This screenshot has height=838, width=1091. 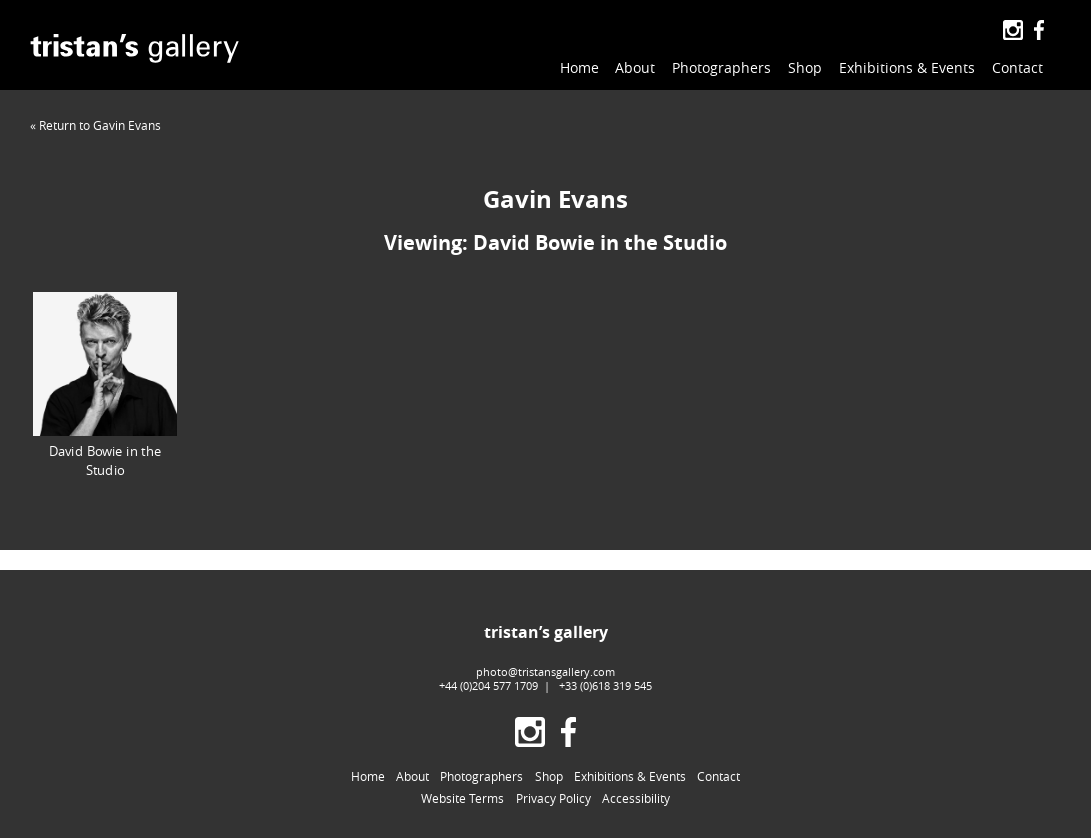 What do you see at coordinates (907, 67) in the screenshot?
I see `Exhibitions & Events` at bounding box center [907, 67].